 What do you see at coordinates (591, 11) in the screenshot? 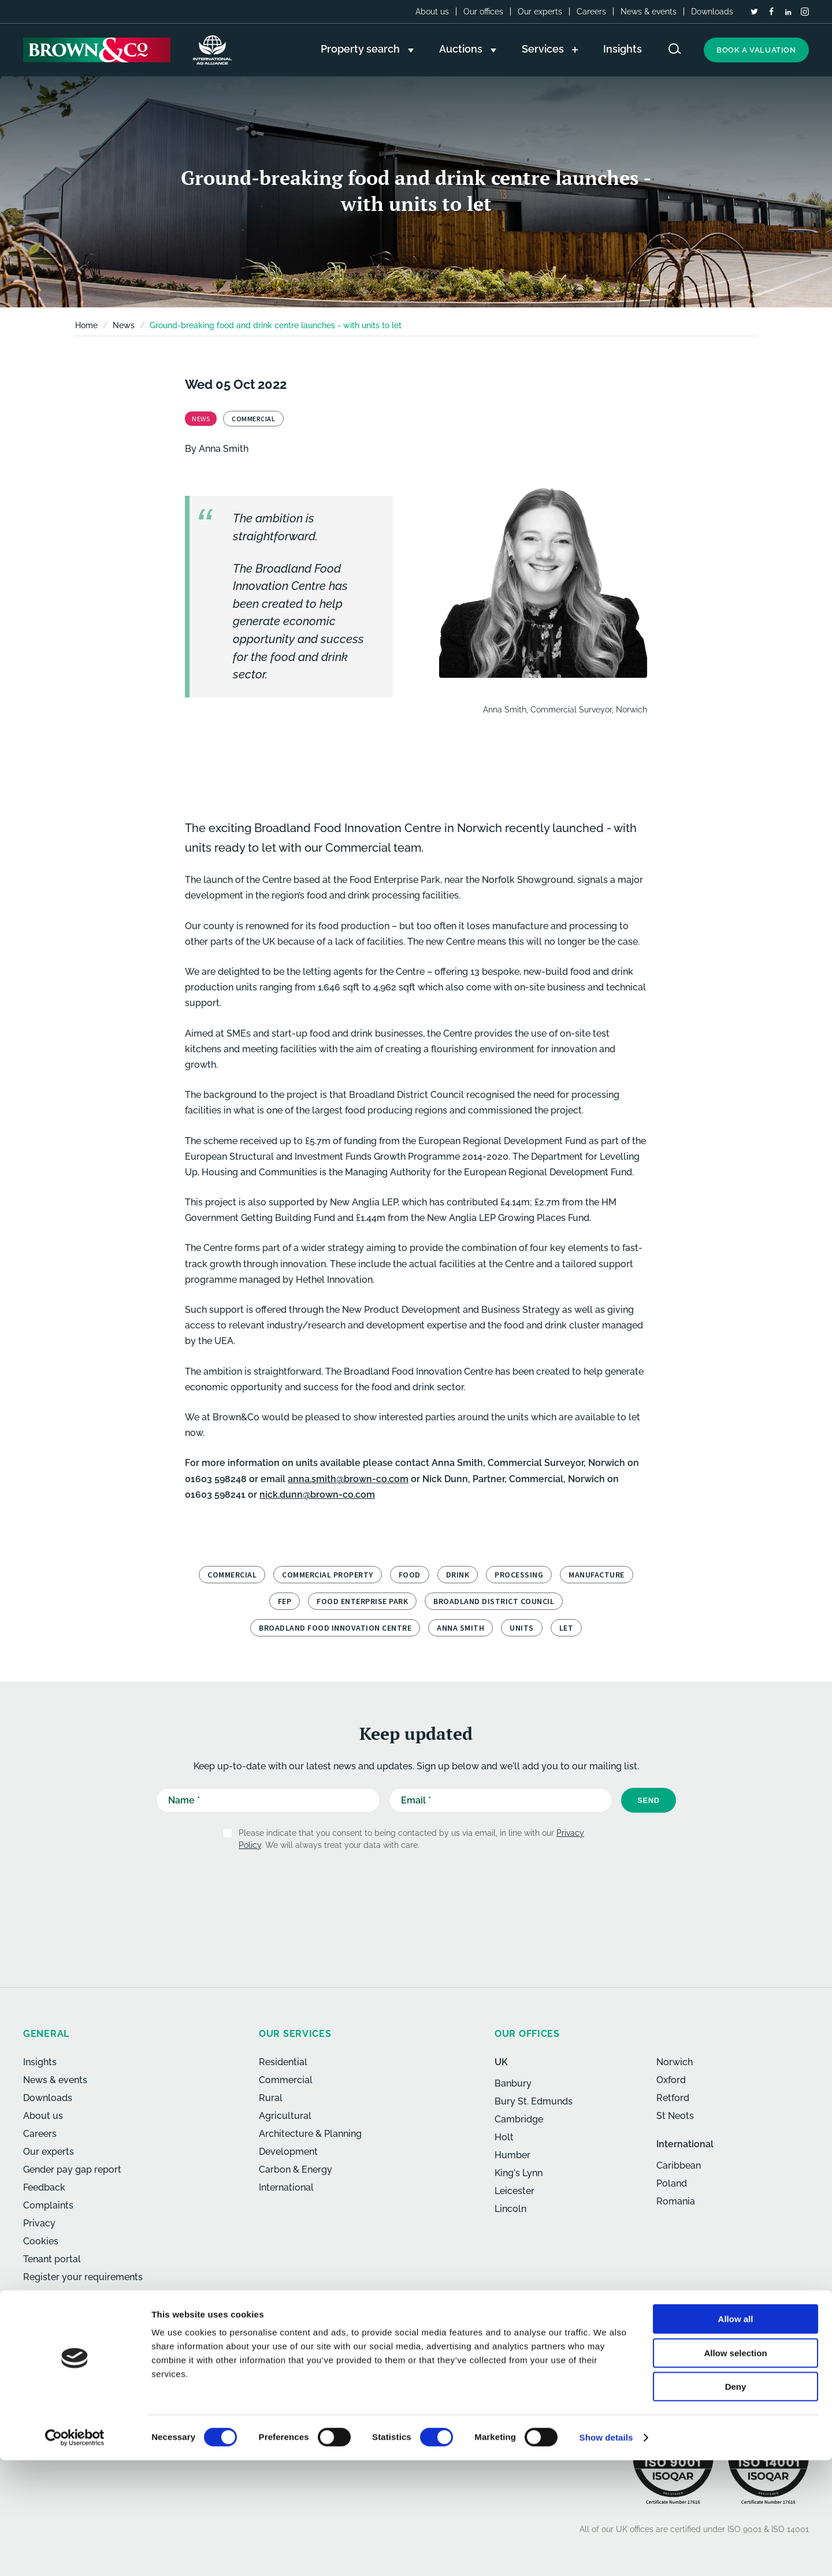
I see `Careers` at bounding box center [591, 11].